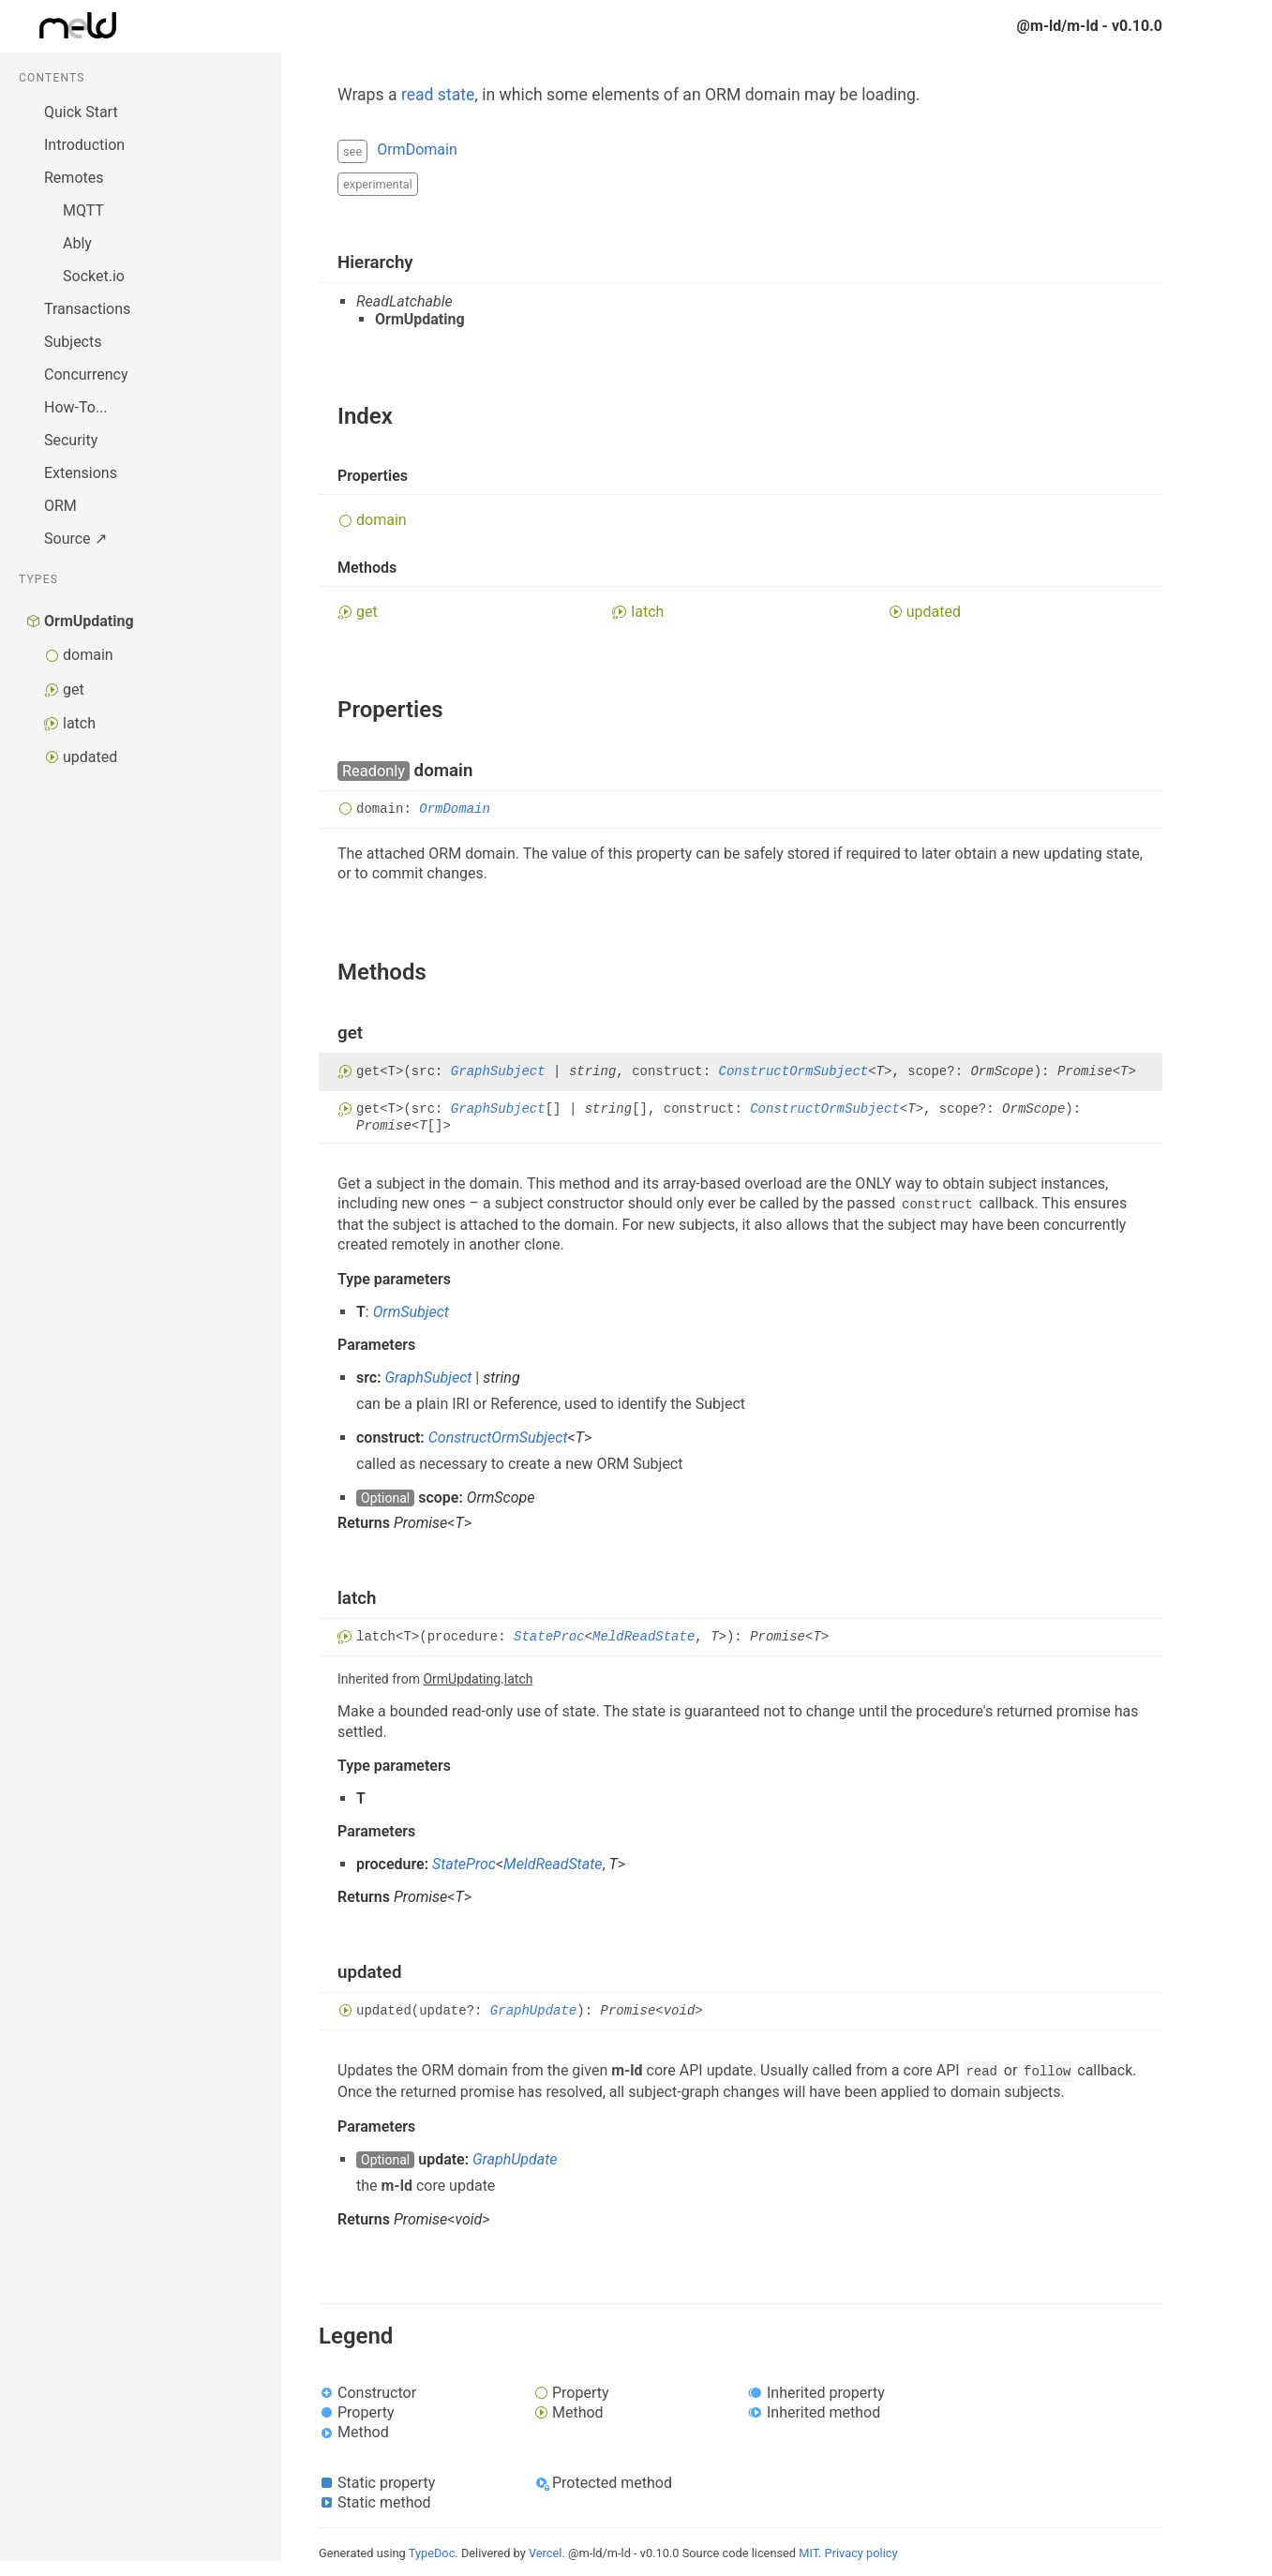  What do you see at coordinates (88, 655) in the screenshot?
I see `domain` at bounding box center [88, 655].